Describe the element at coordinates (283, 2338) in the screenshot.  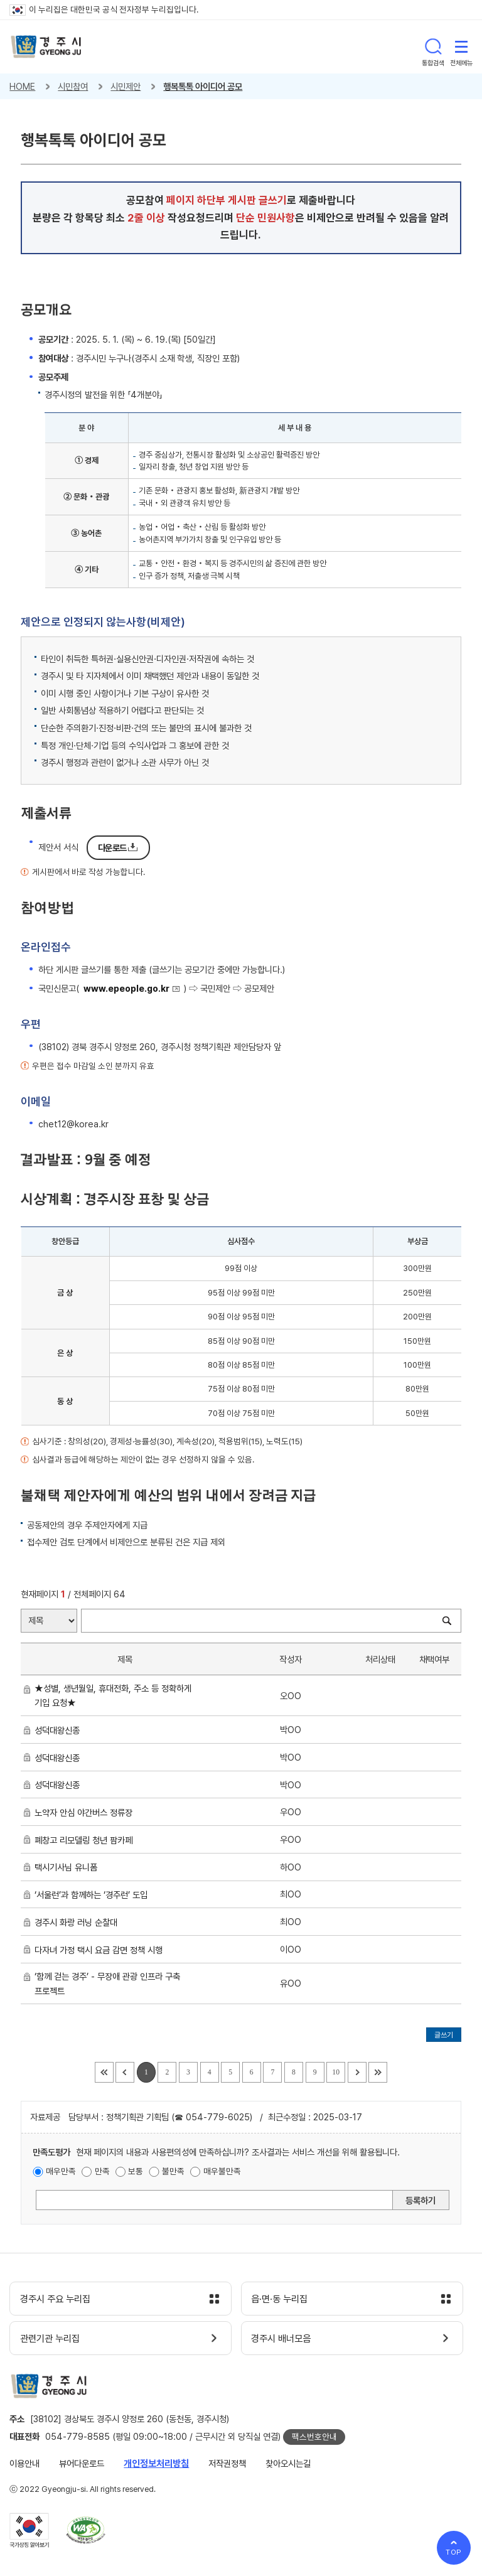
I see `경주시 배너모음` at that location.